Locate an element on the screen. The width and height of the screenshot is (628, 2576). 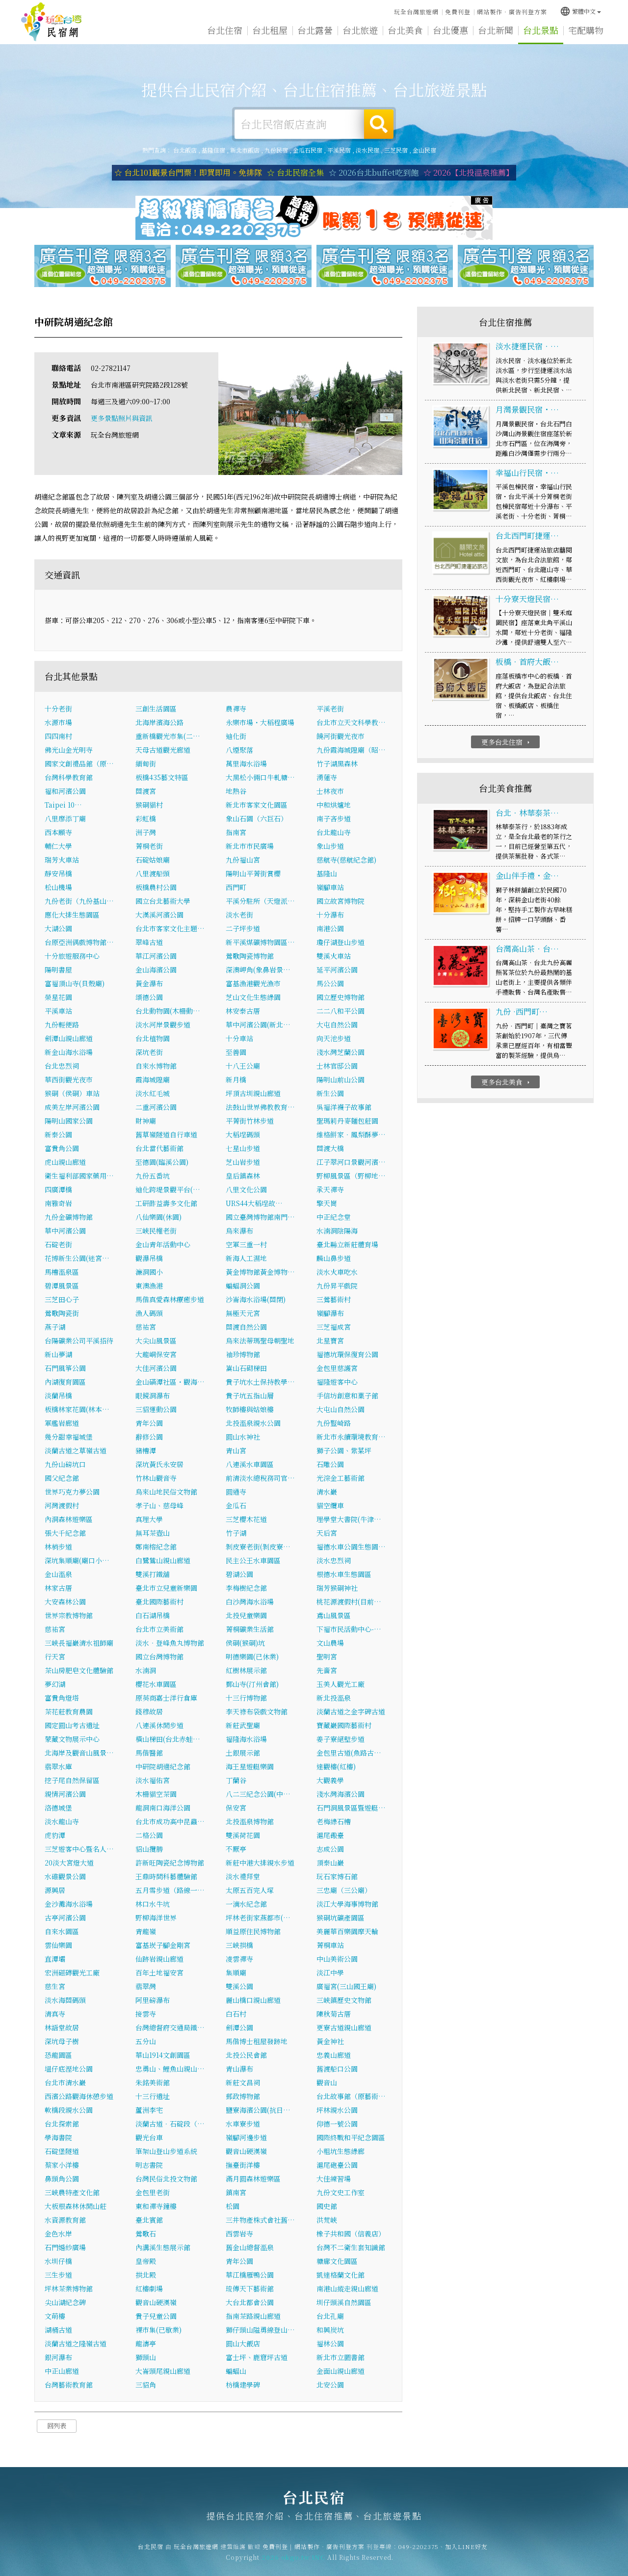
雙溪火車站 is located at coordinates (333, 959).